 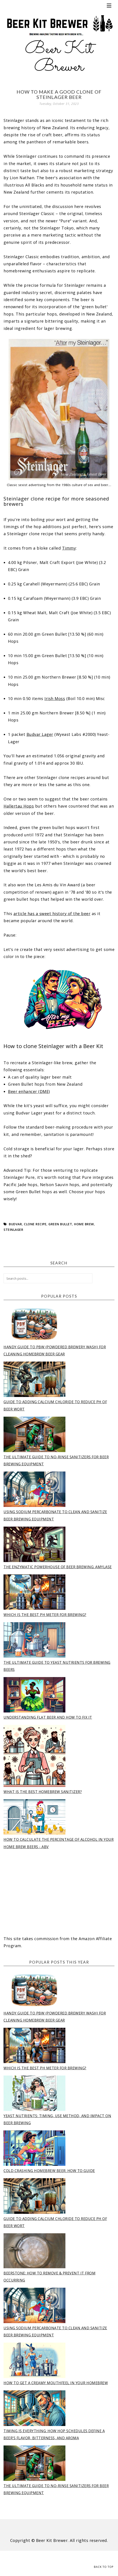 I want to click on Cold Crashing homebrew beer: How to Guide, so click(x=49, y=2170).